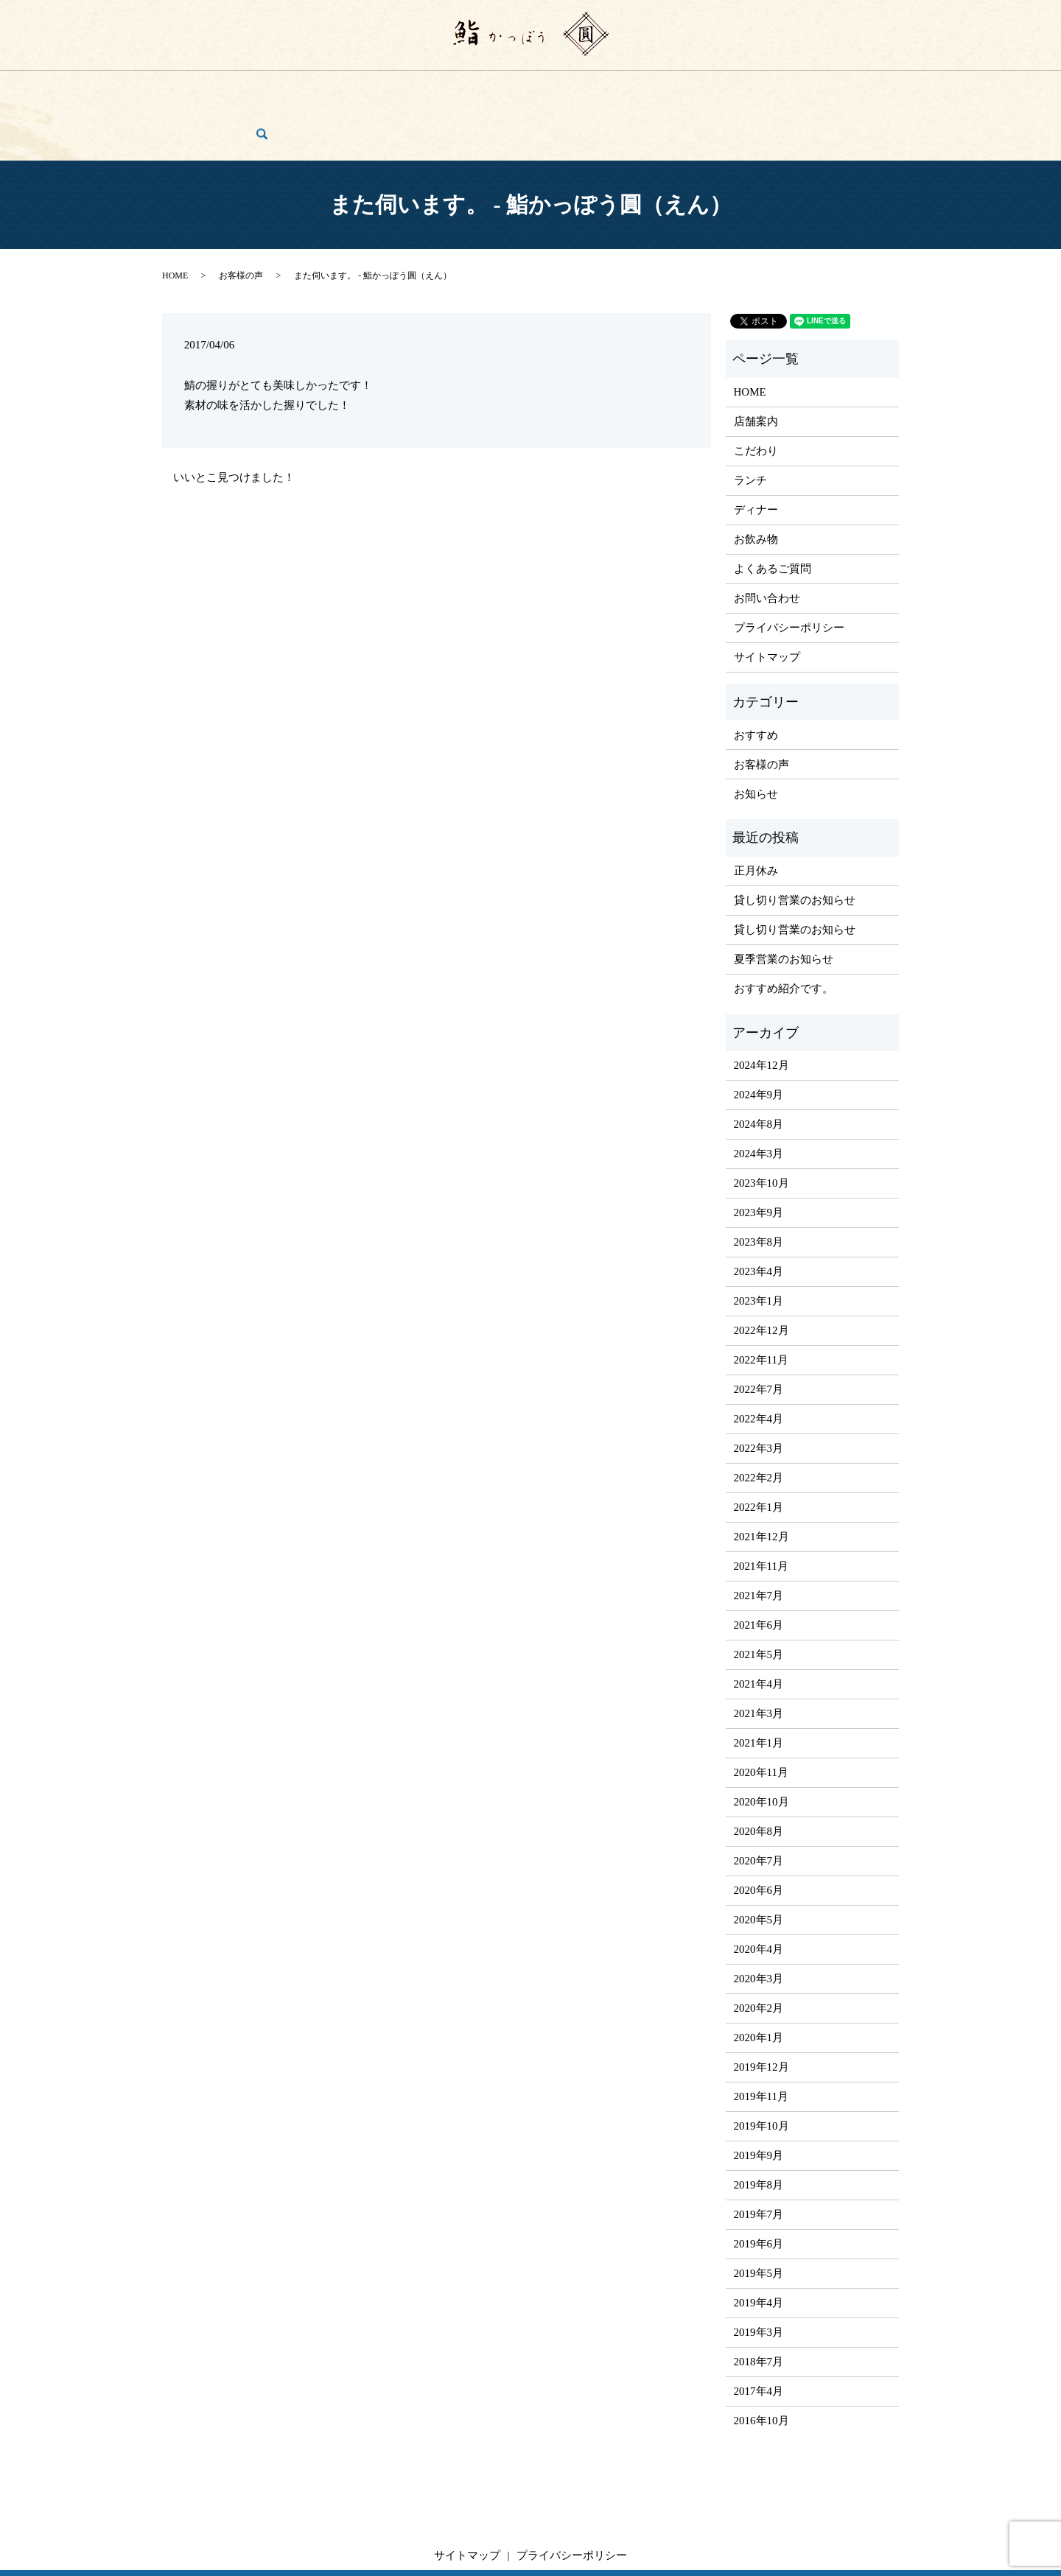  What do you see at coordinates (759, 1834) in the screenshot?
I see `2020年6月` at bounding box center [759, 1834].